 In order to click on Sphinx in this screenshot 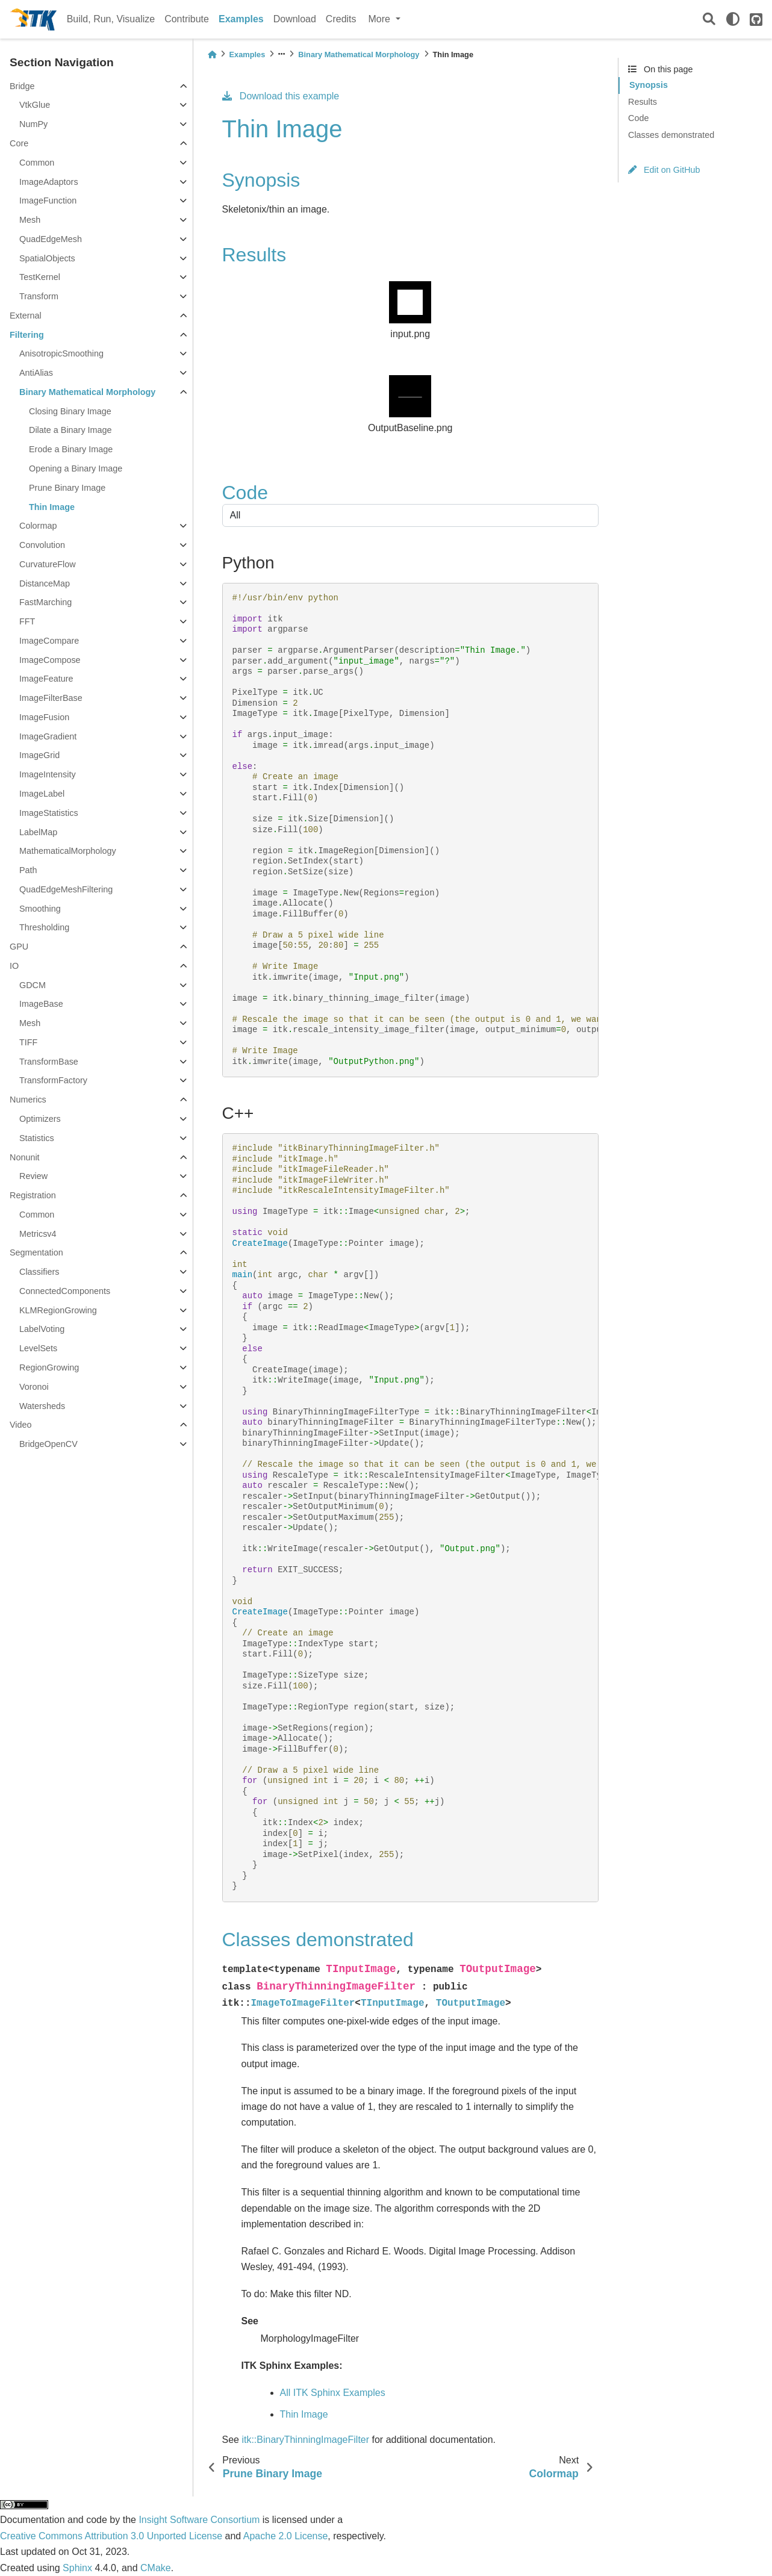, I will do `click(77, 2568)`.